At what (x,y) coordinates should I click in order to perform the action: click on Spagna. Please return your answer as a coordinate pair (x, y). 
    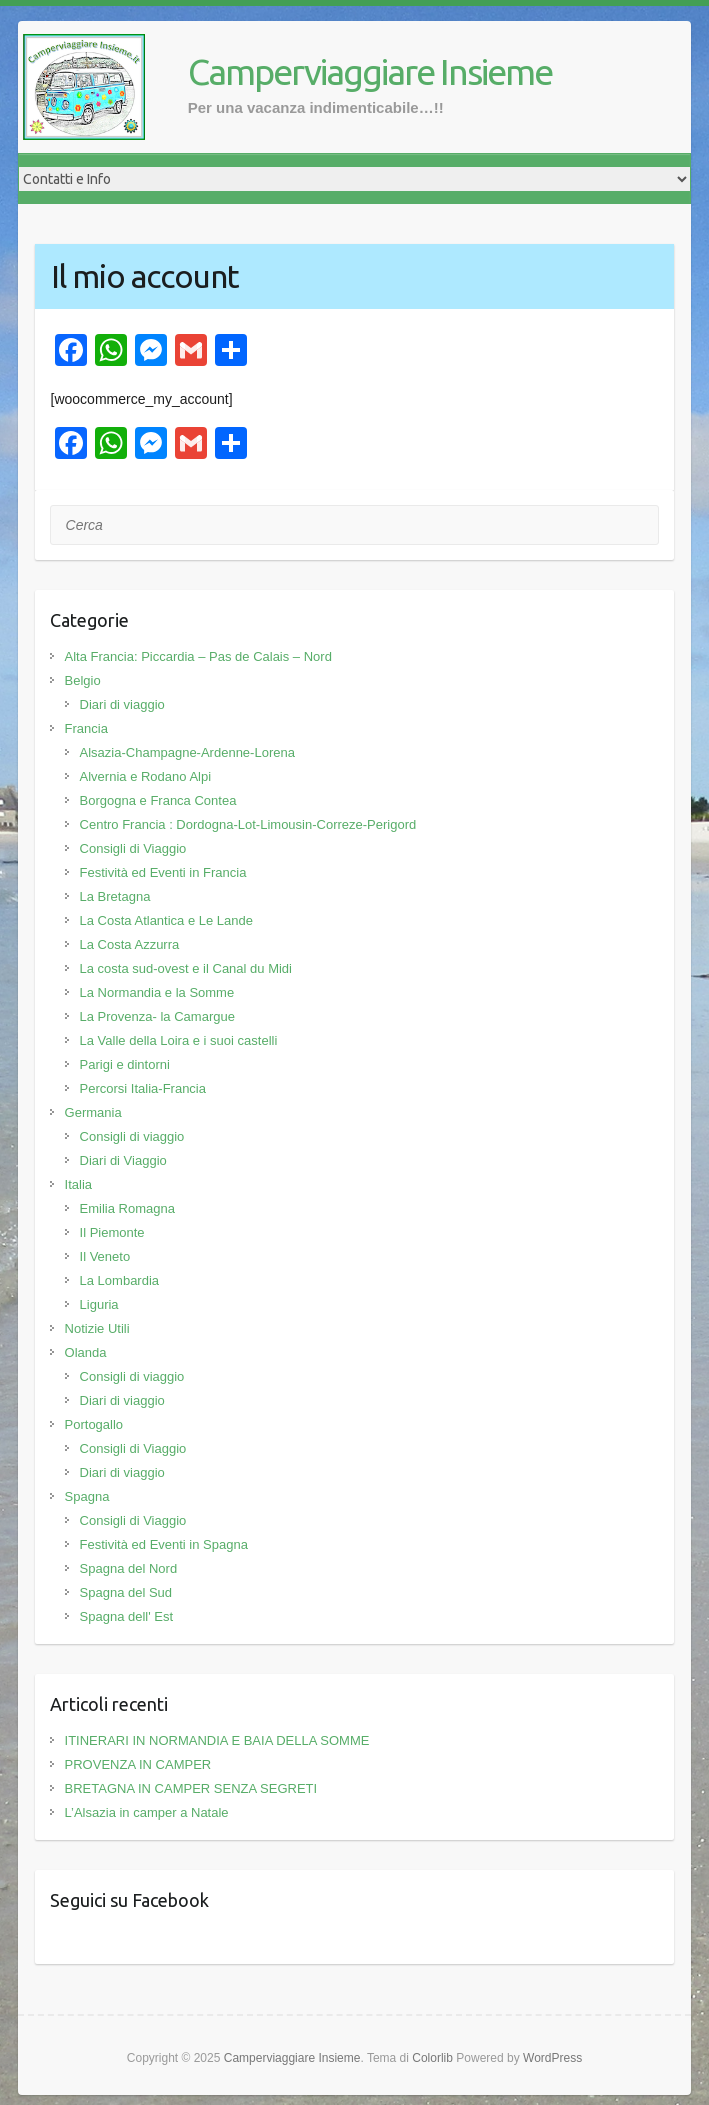
    Looking at the image, I should click on (87, 1496).